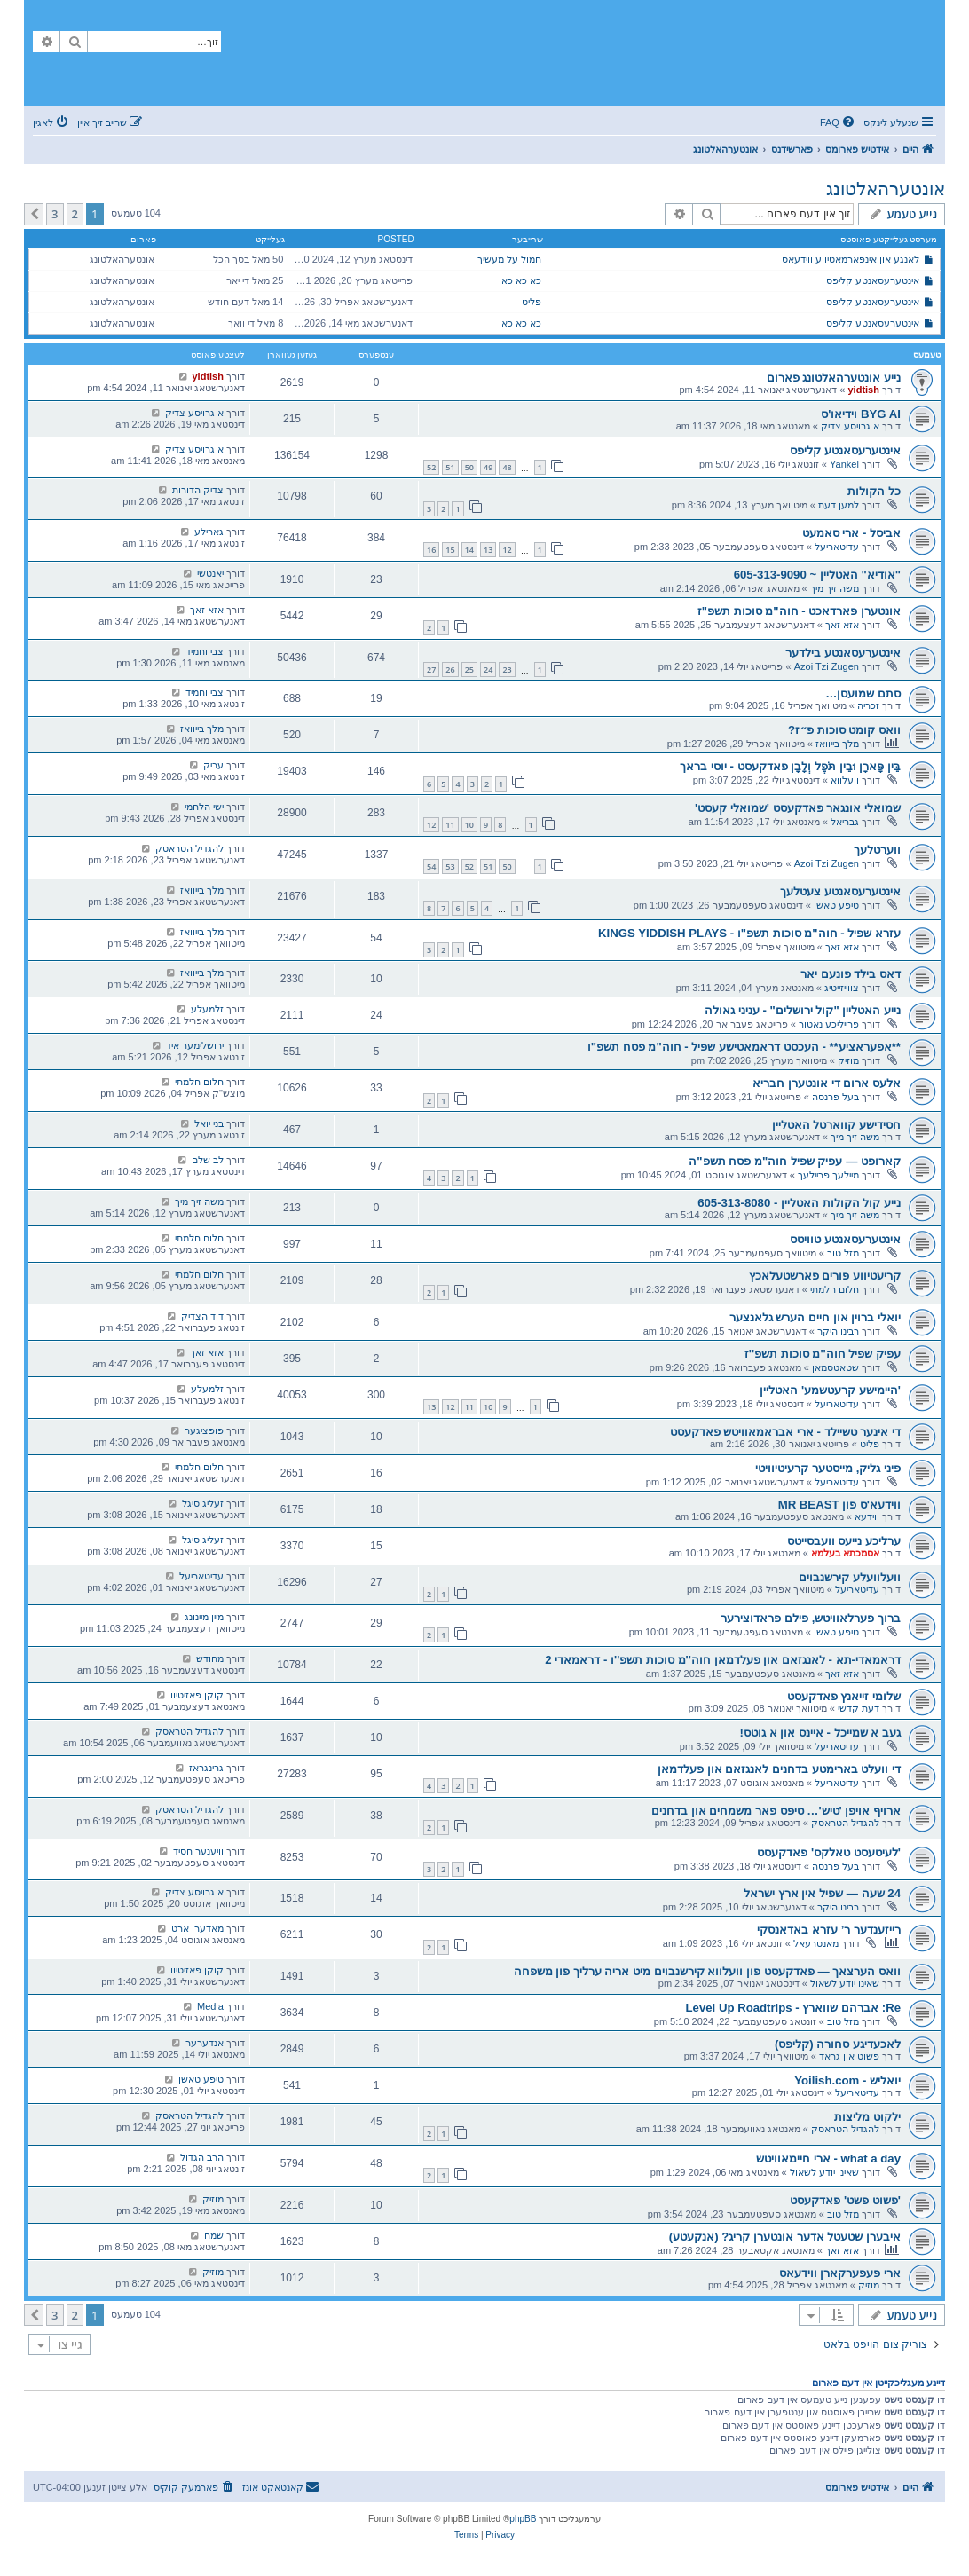 This screenshot has height=2576, width=969. I want to click on ערליכע נייעס וועבסייטס, so click(844, 1541).